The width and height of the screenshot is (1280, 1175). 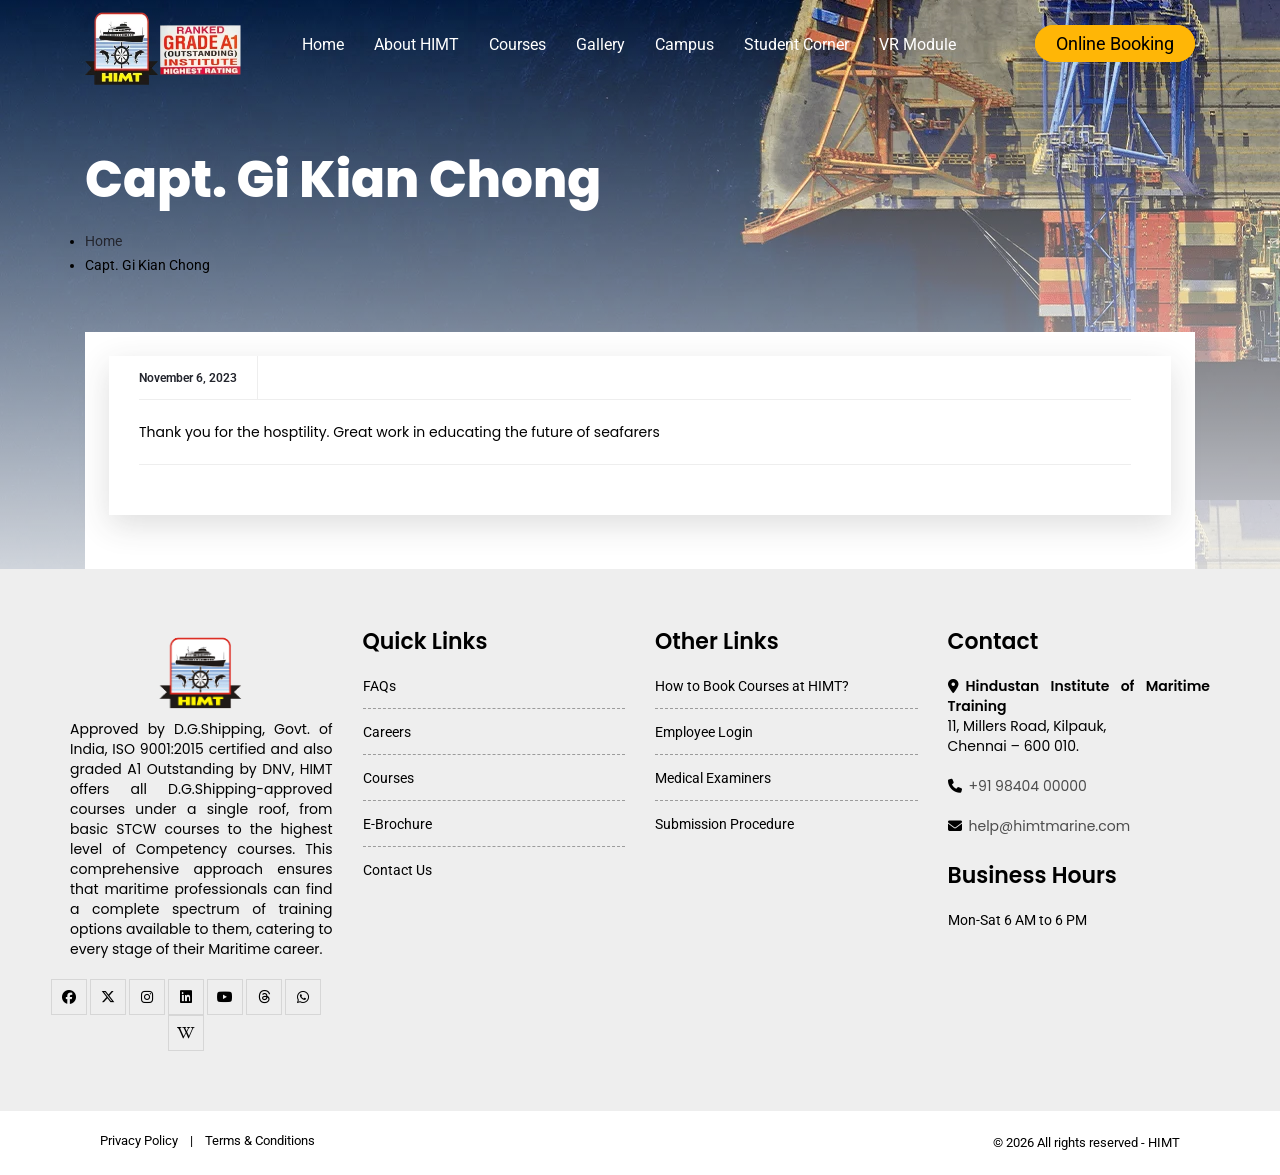 I want to click on [facebook], so click(x=69, y=997).